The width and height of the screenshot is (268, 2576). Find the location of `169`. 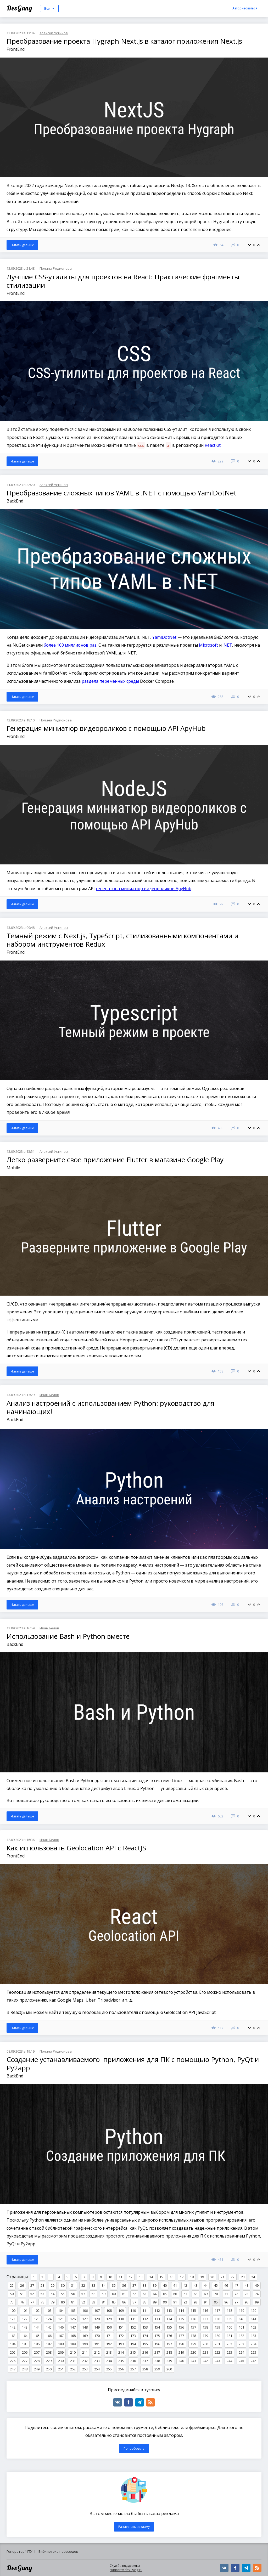

169 is located at coordinates (85, 2335).